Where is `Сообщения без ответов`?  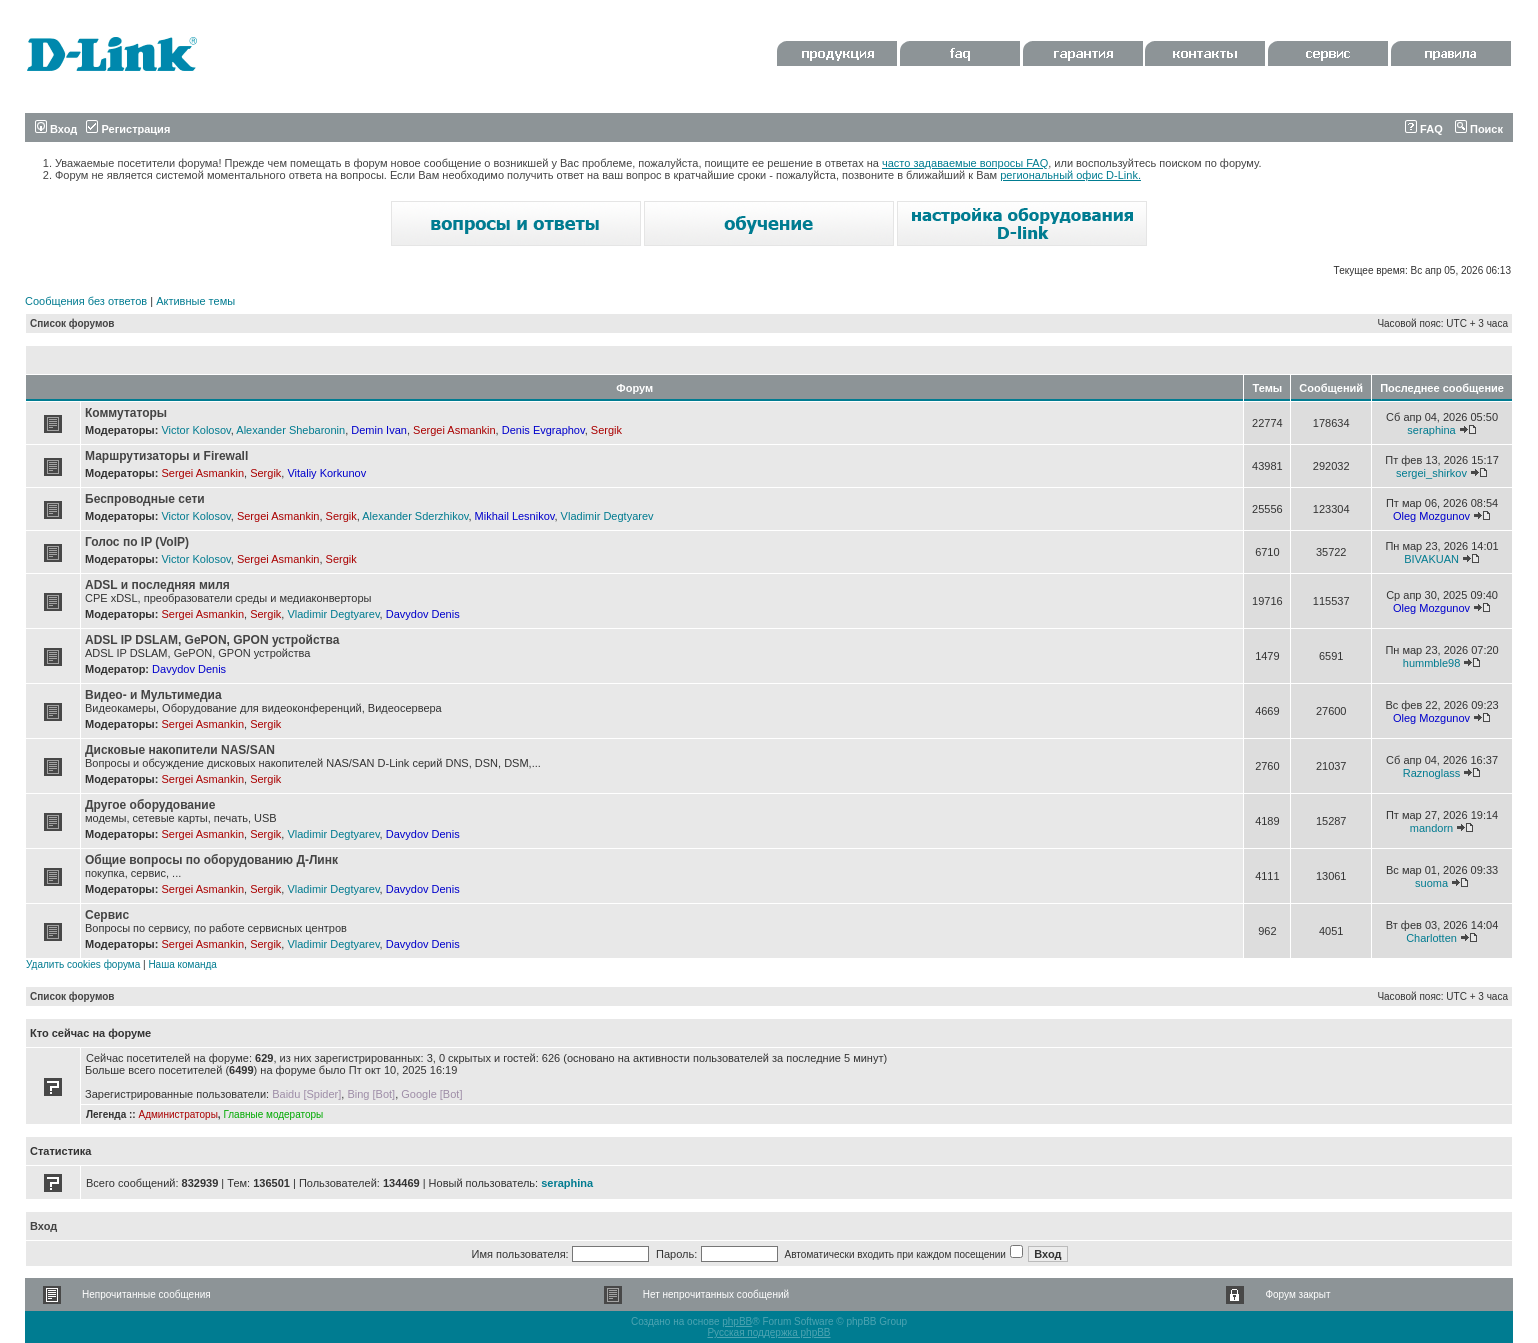
Сообщения без ответов is located at coordinates (86, 301).